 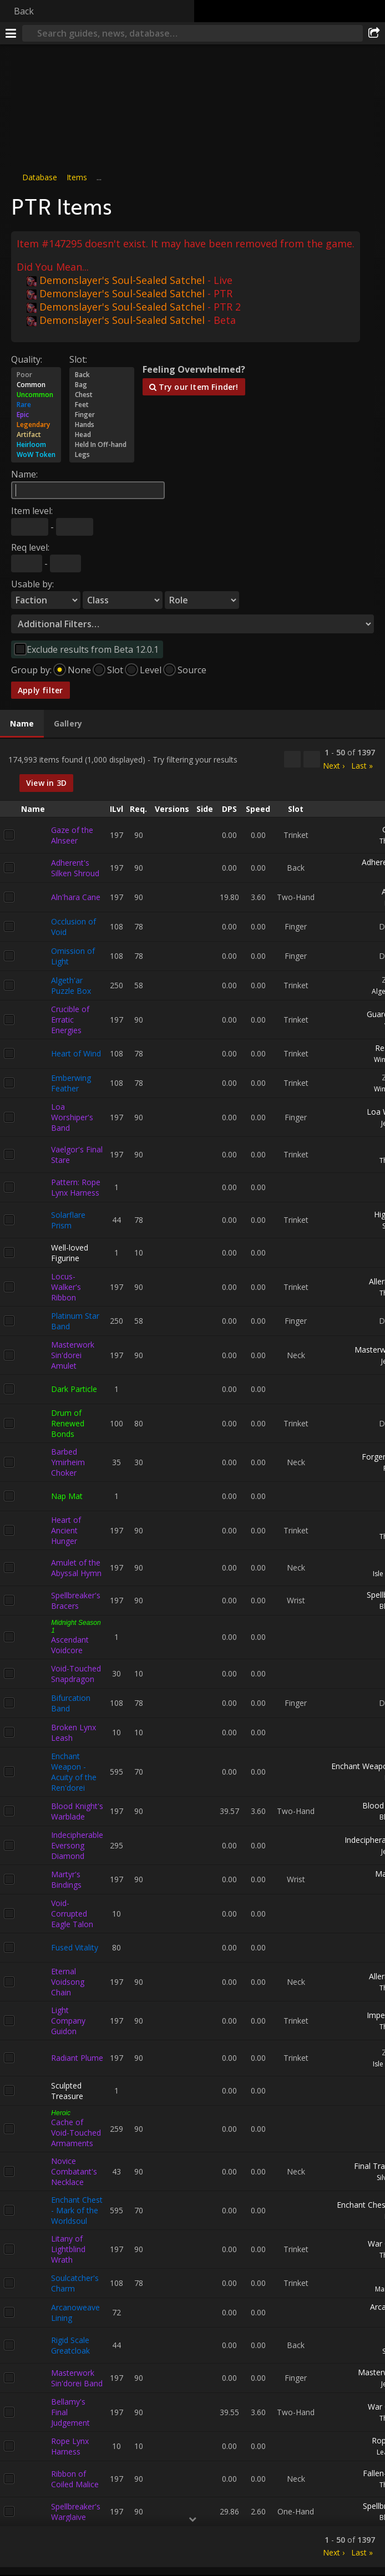 What do you see at coordinates (75, 897) in the screenshot?
I see `Aln'hara Cane` at bounding box center [75, 897].